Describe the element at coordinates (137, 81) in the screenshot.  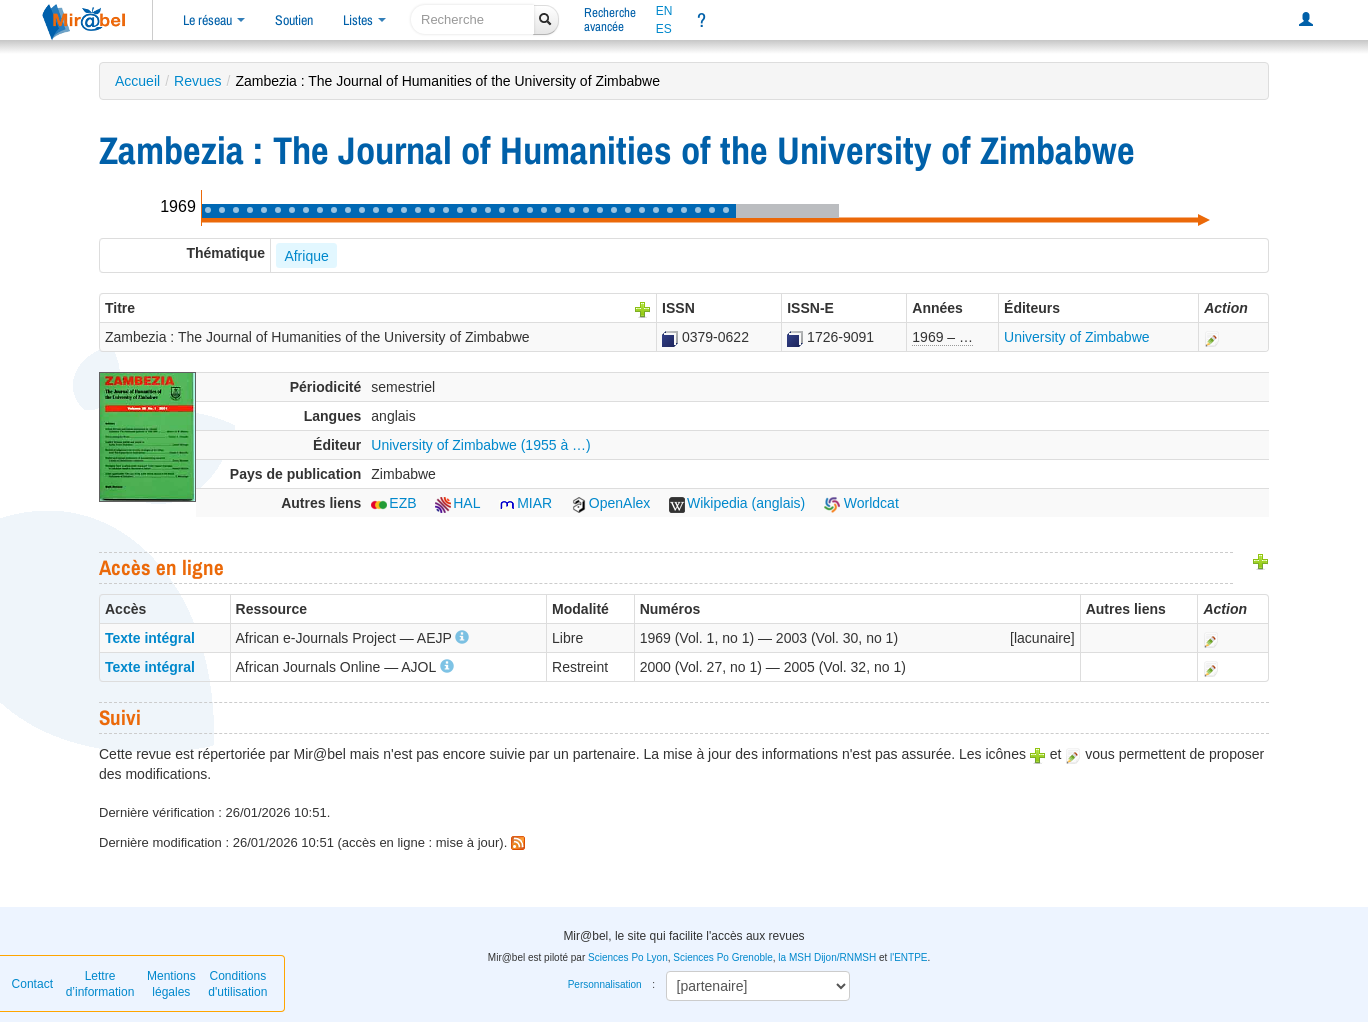
I see `Accueil` at that location.